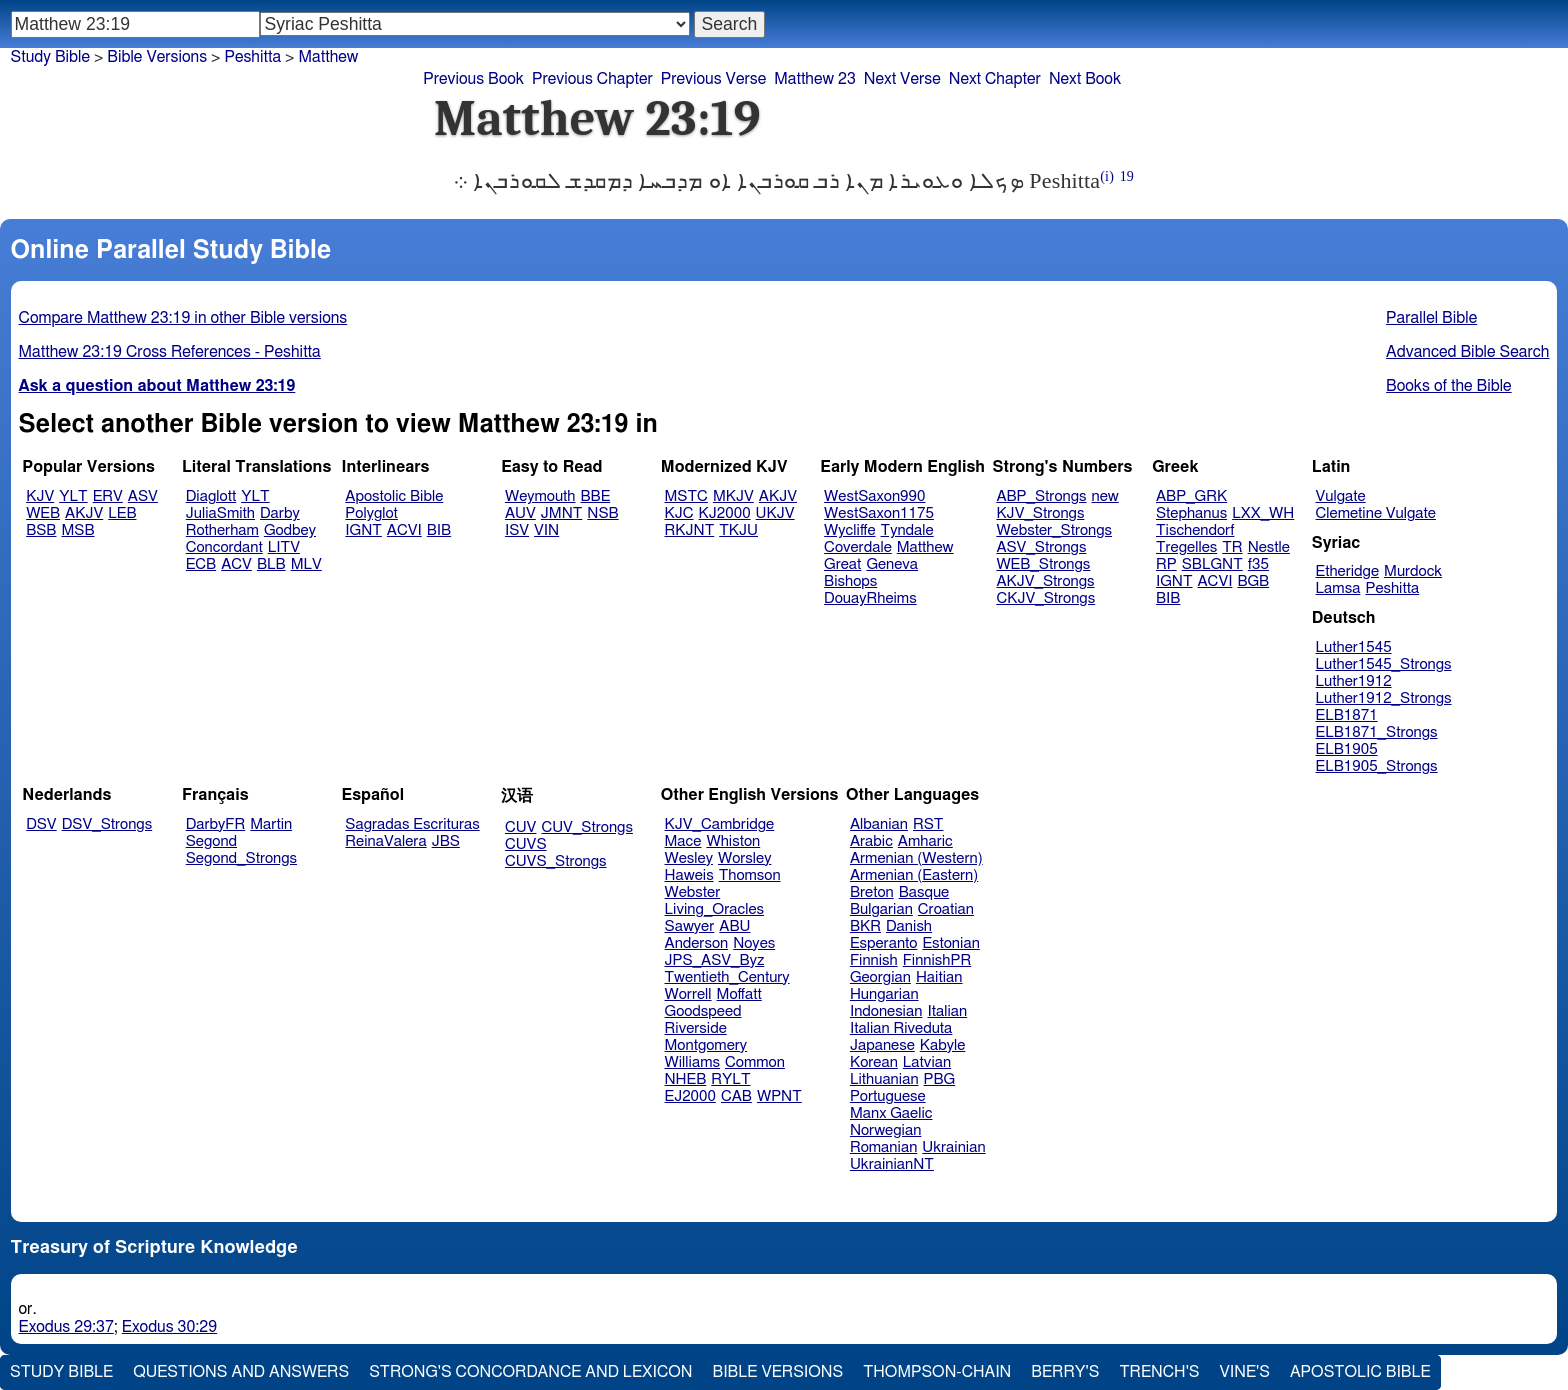 This screenshot has width=1568, height=1390. I want to click on Previous Chapter, so click(592, 79).